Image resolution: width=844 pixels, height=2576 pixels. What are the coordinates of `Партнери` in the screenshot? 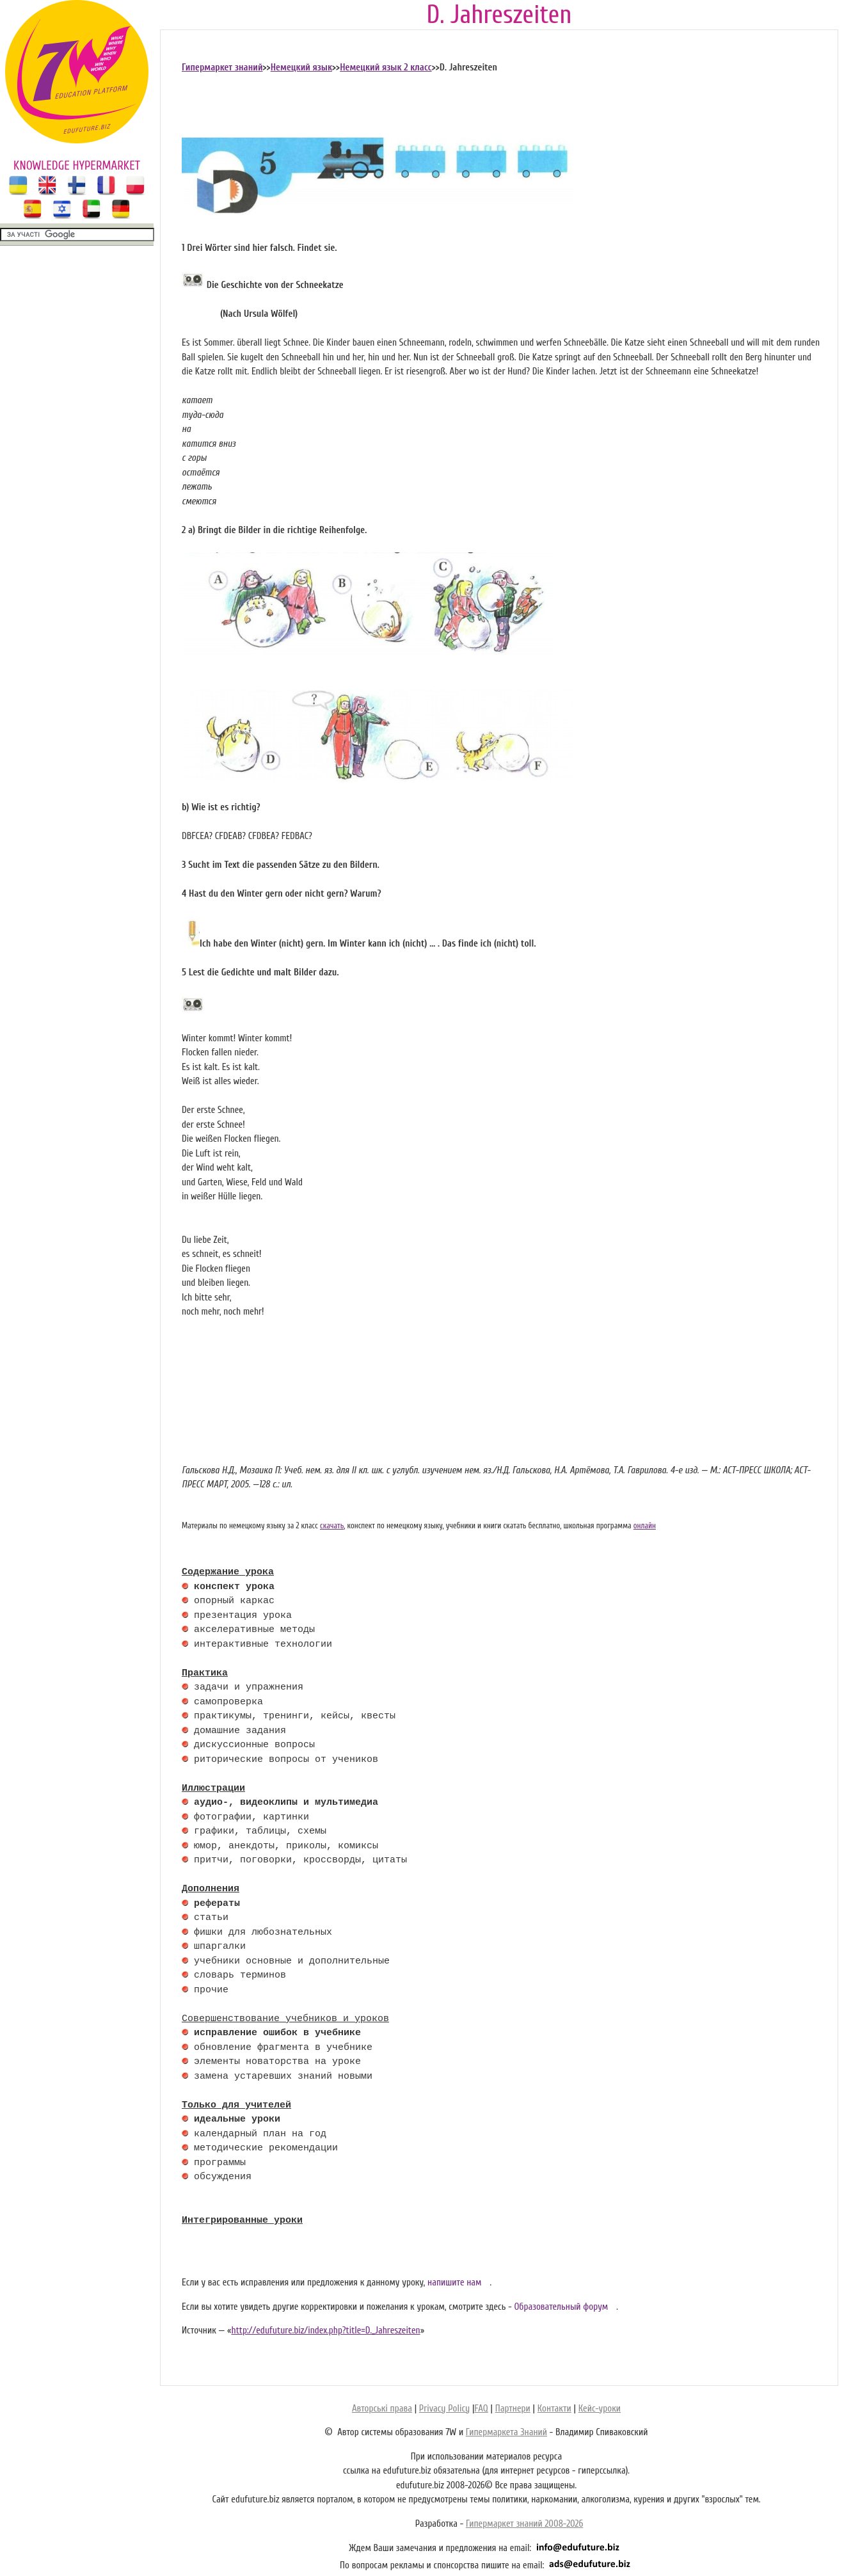 It's located at (512, 2408).